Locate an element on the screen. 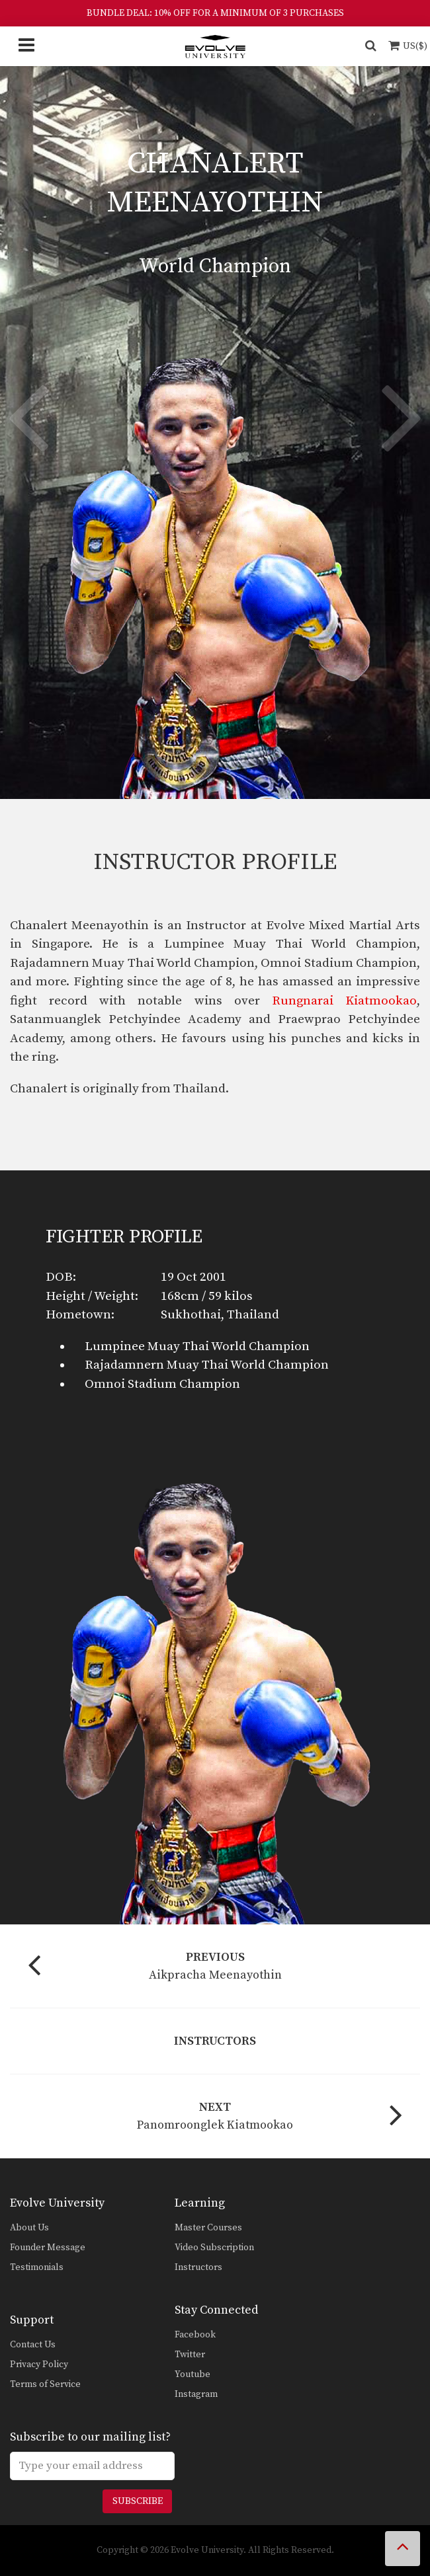  Instructors is located at coordinates (198, 2267).